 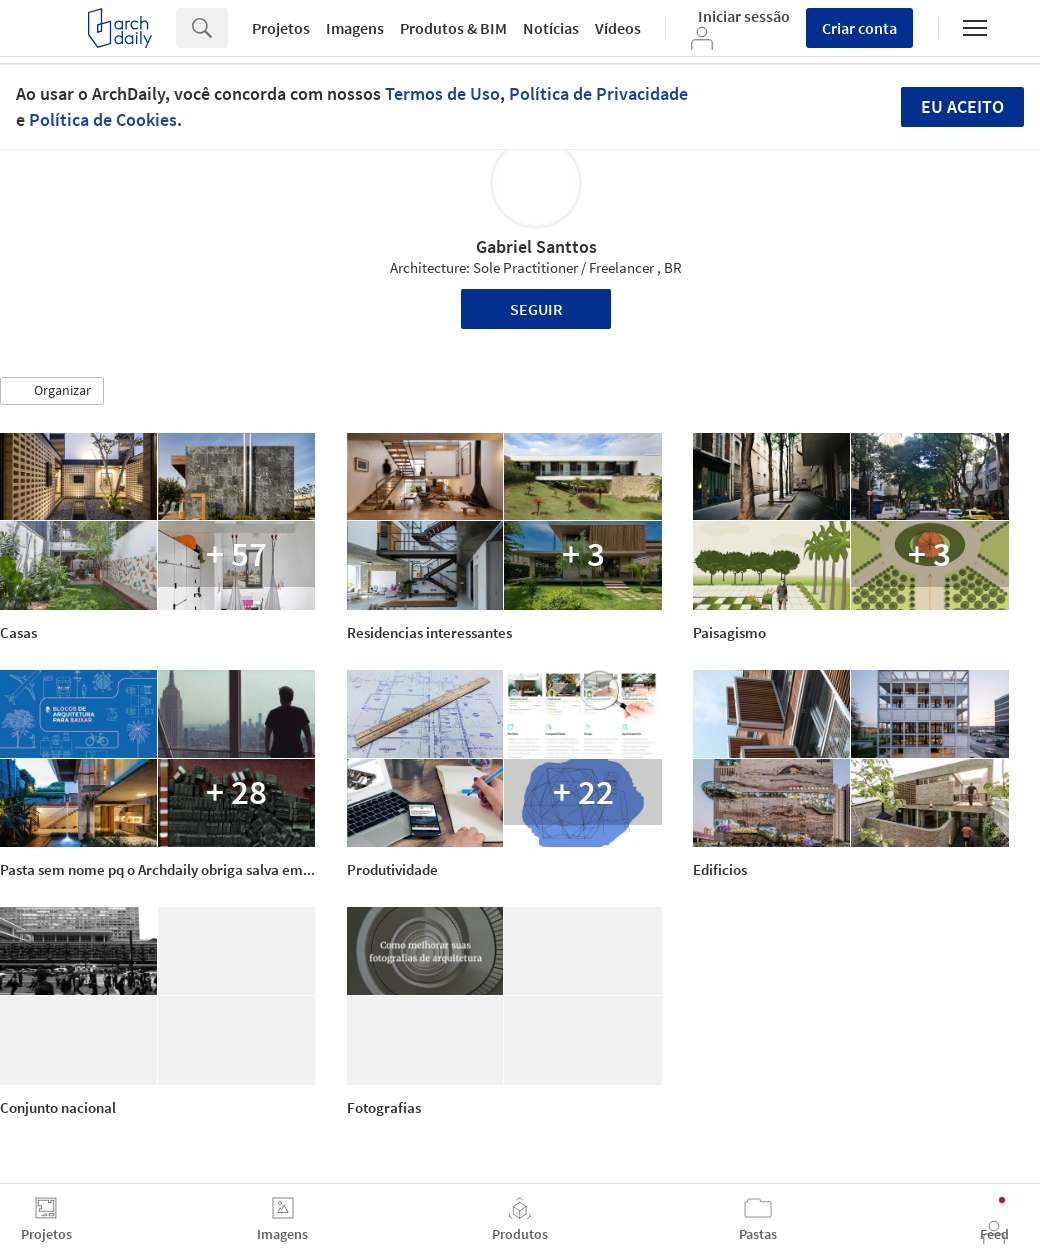 I want to click on Imagens, so click(x=355, y=28).